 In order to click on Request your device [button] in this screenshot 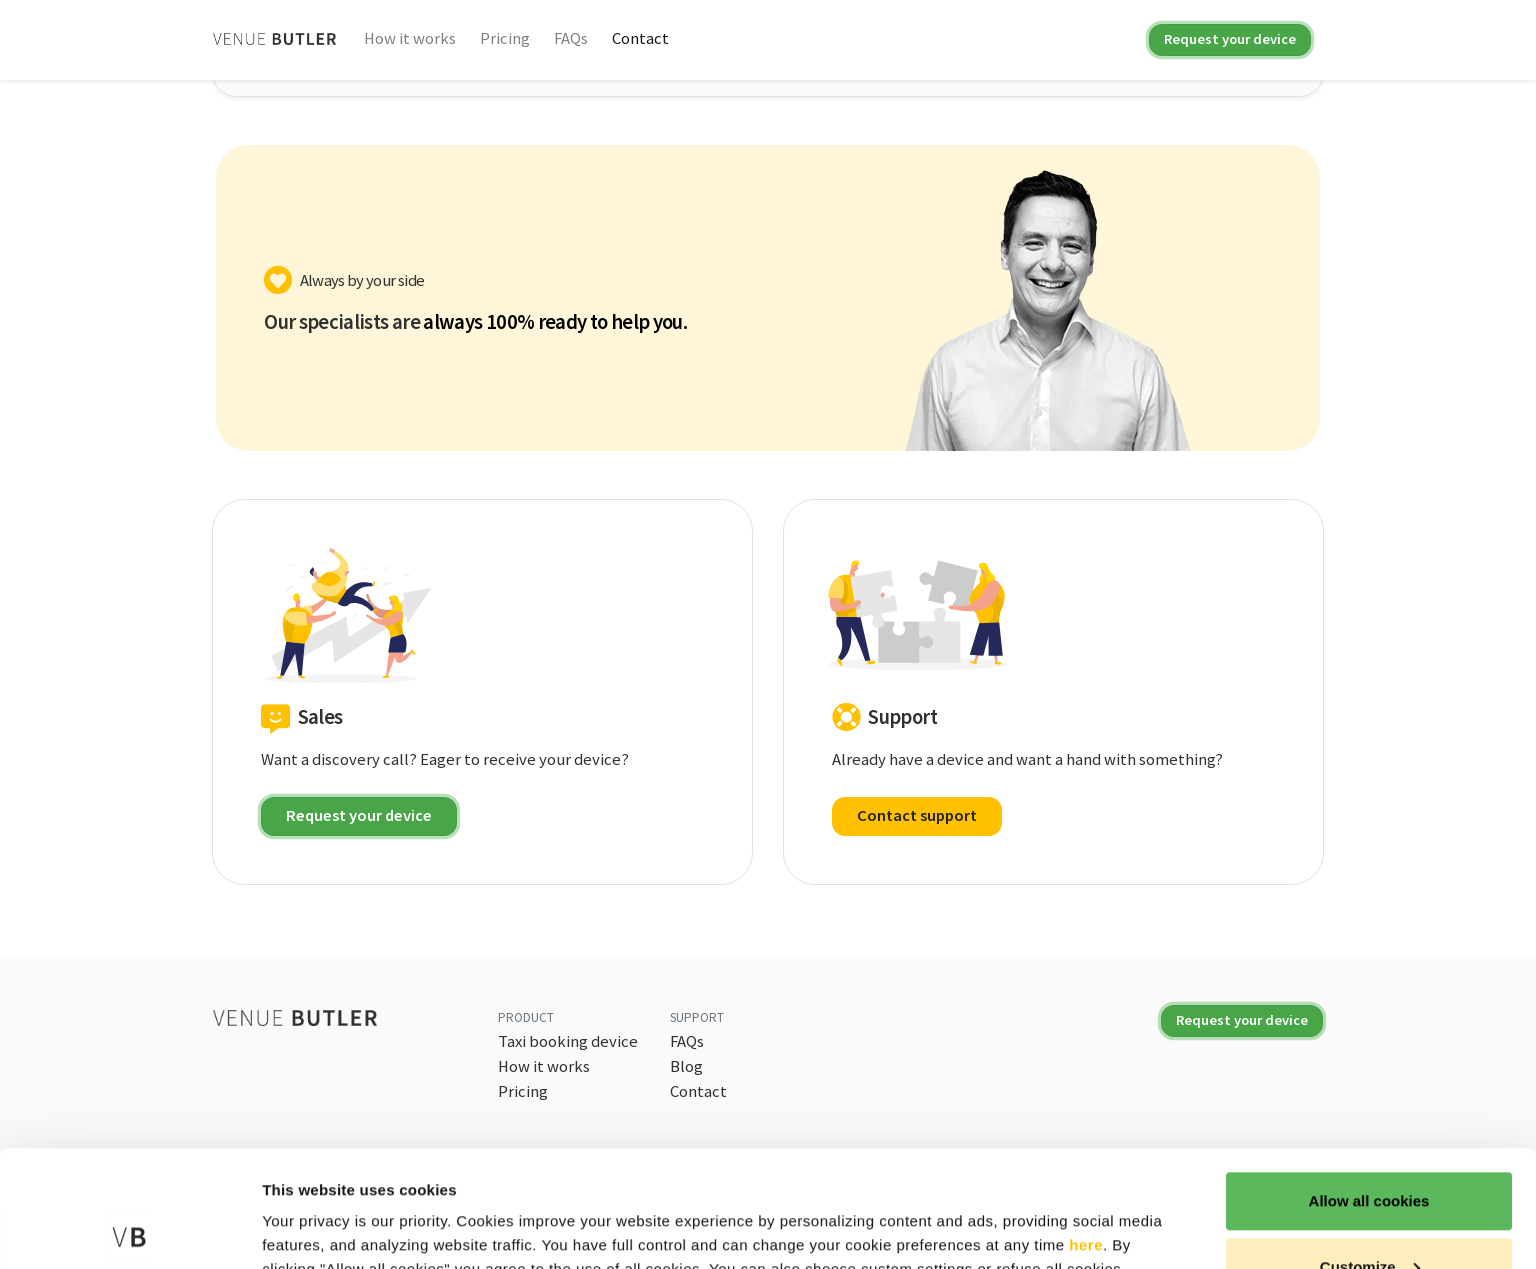, I will do `click(359, 815)`.